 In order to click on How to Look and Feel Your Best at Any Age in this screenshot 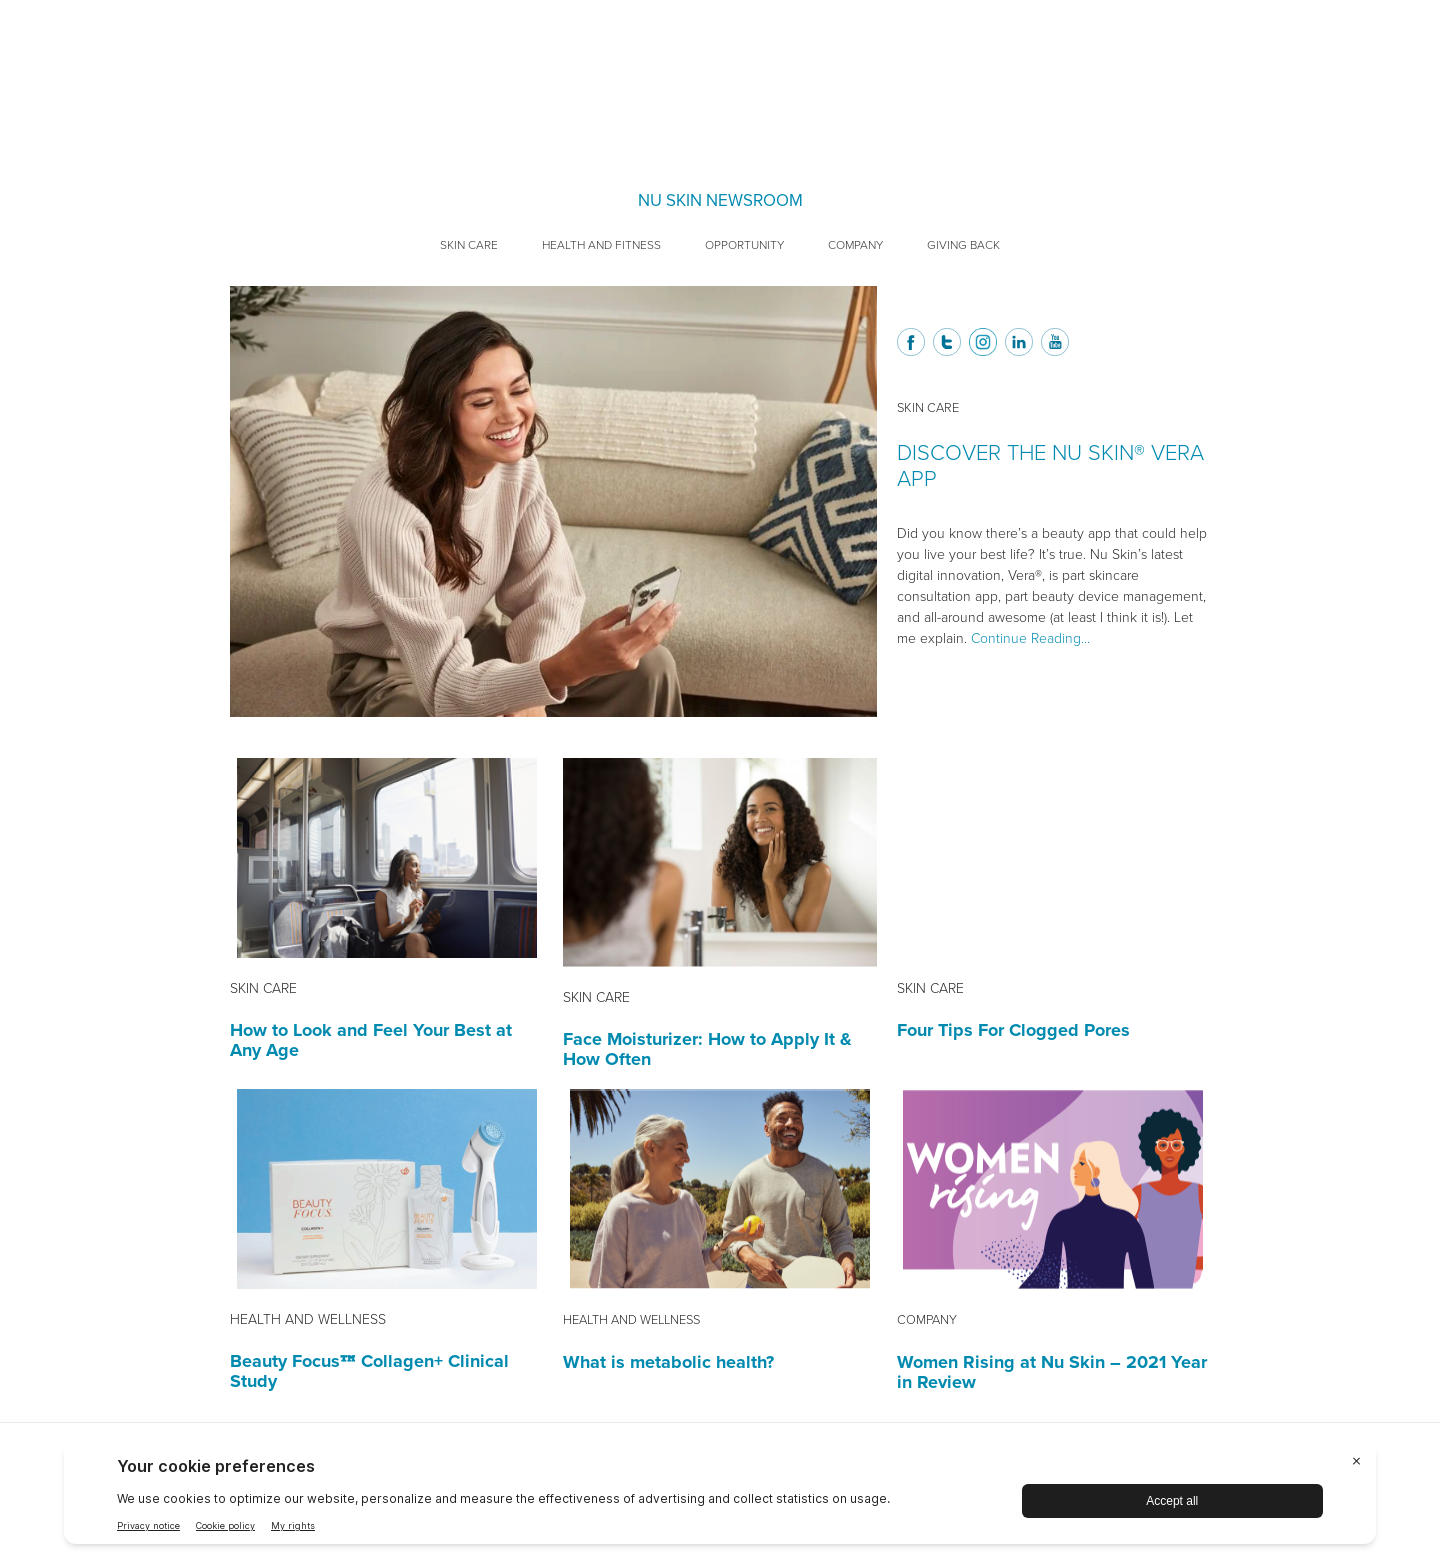, I will do `click(371, 1040)`.